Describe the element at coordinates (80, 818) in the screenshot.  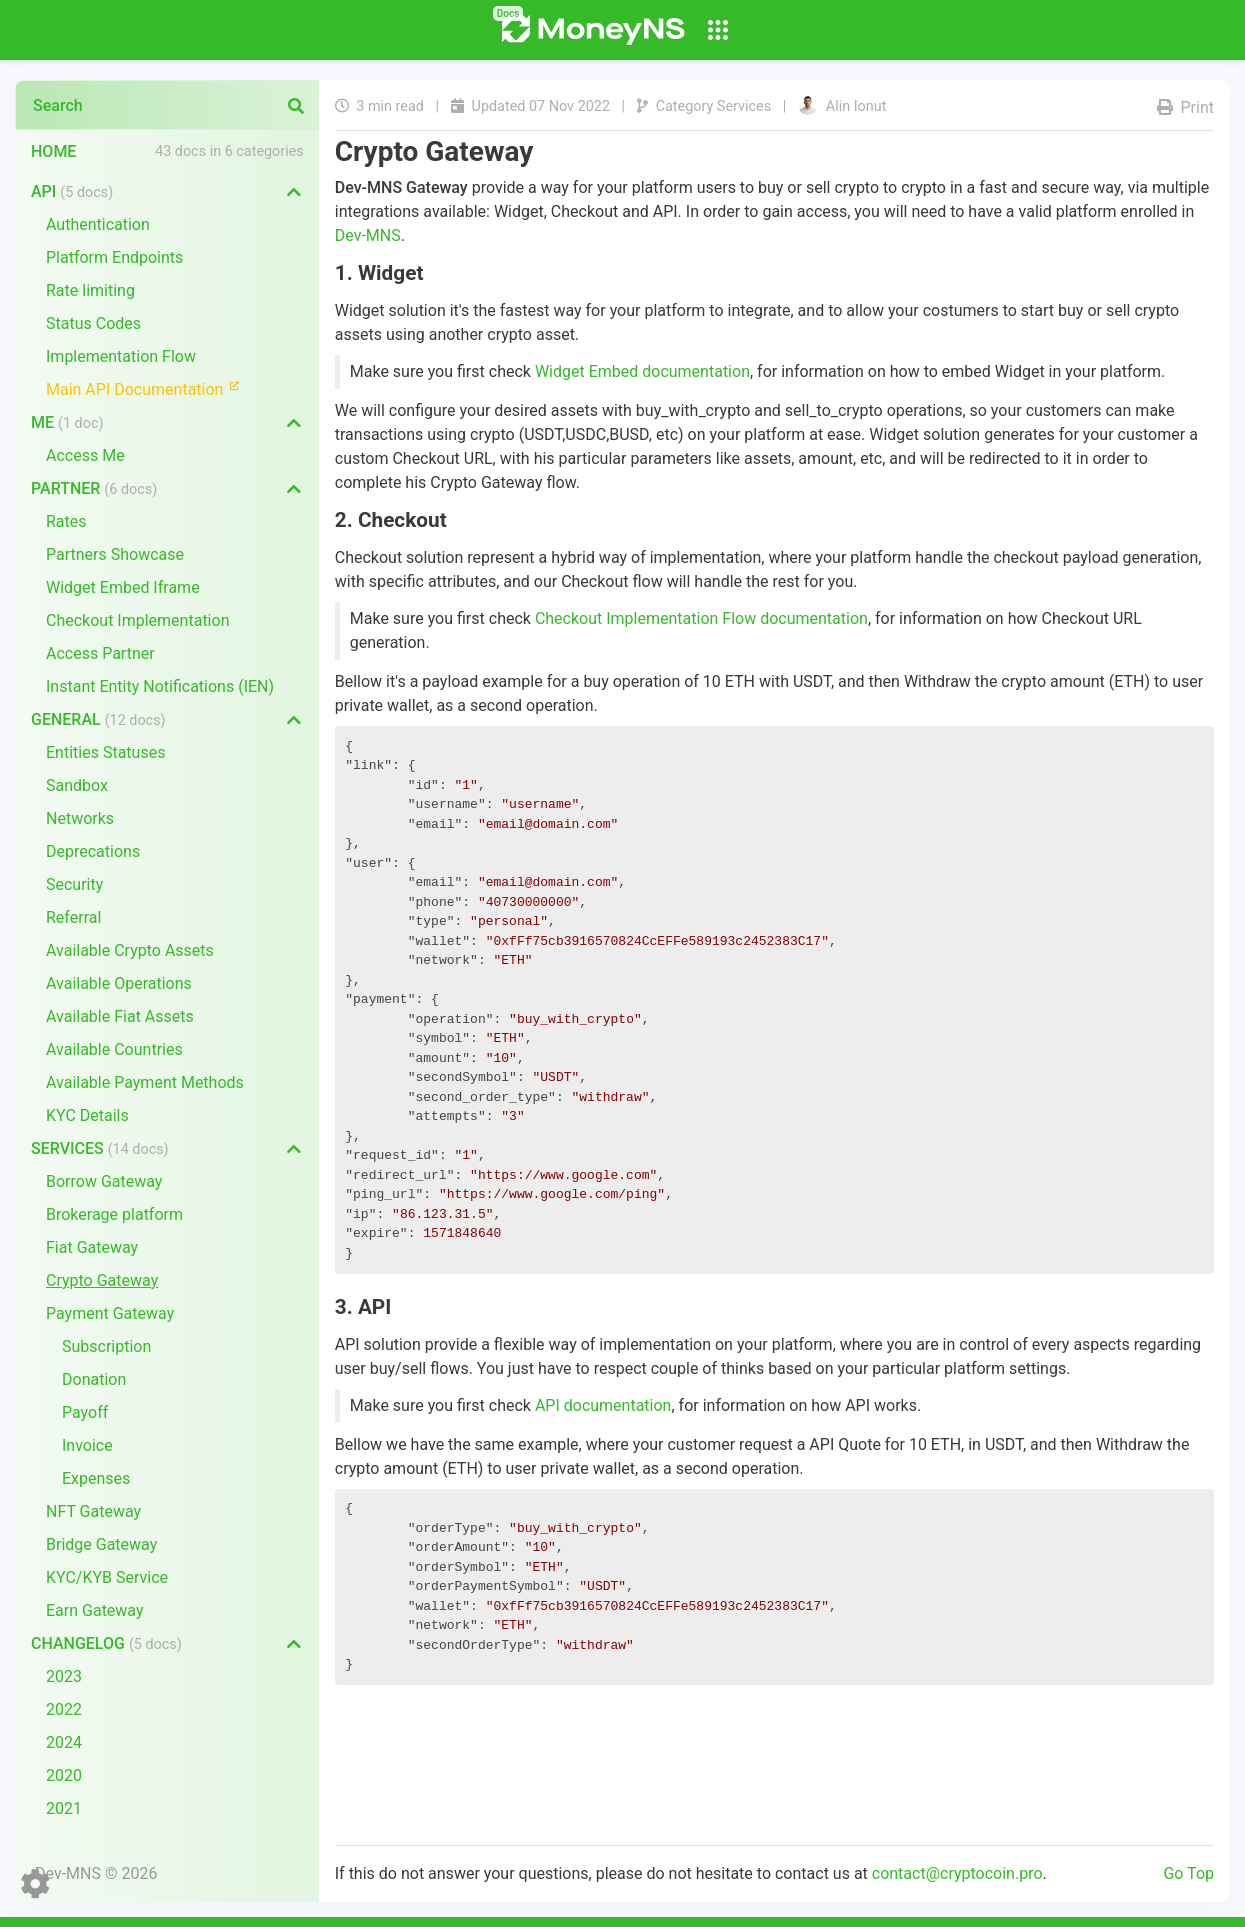
I see `Networks` at that location.